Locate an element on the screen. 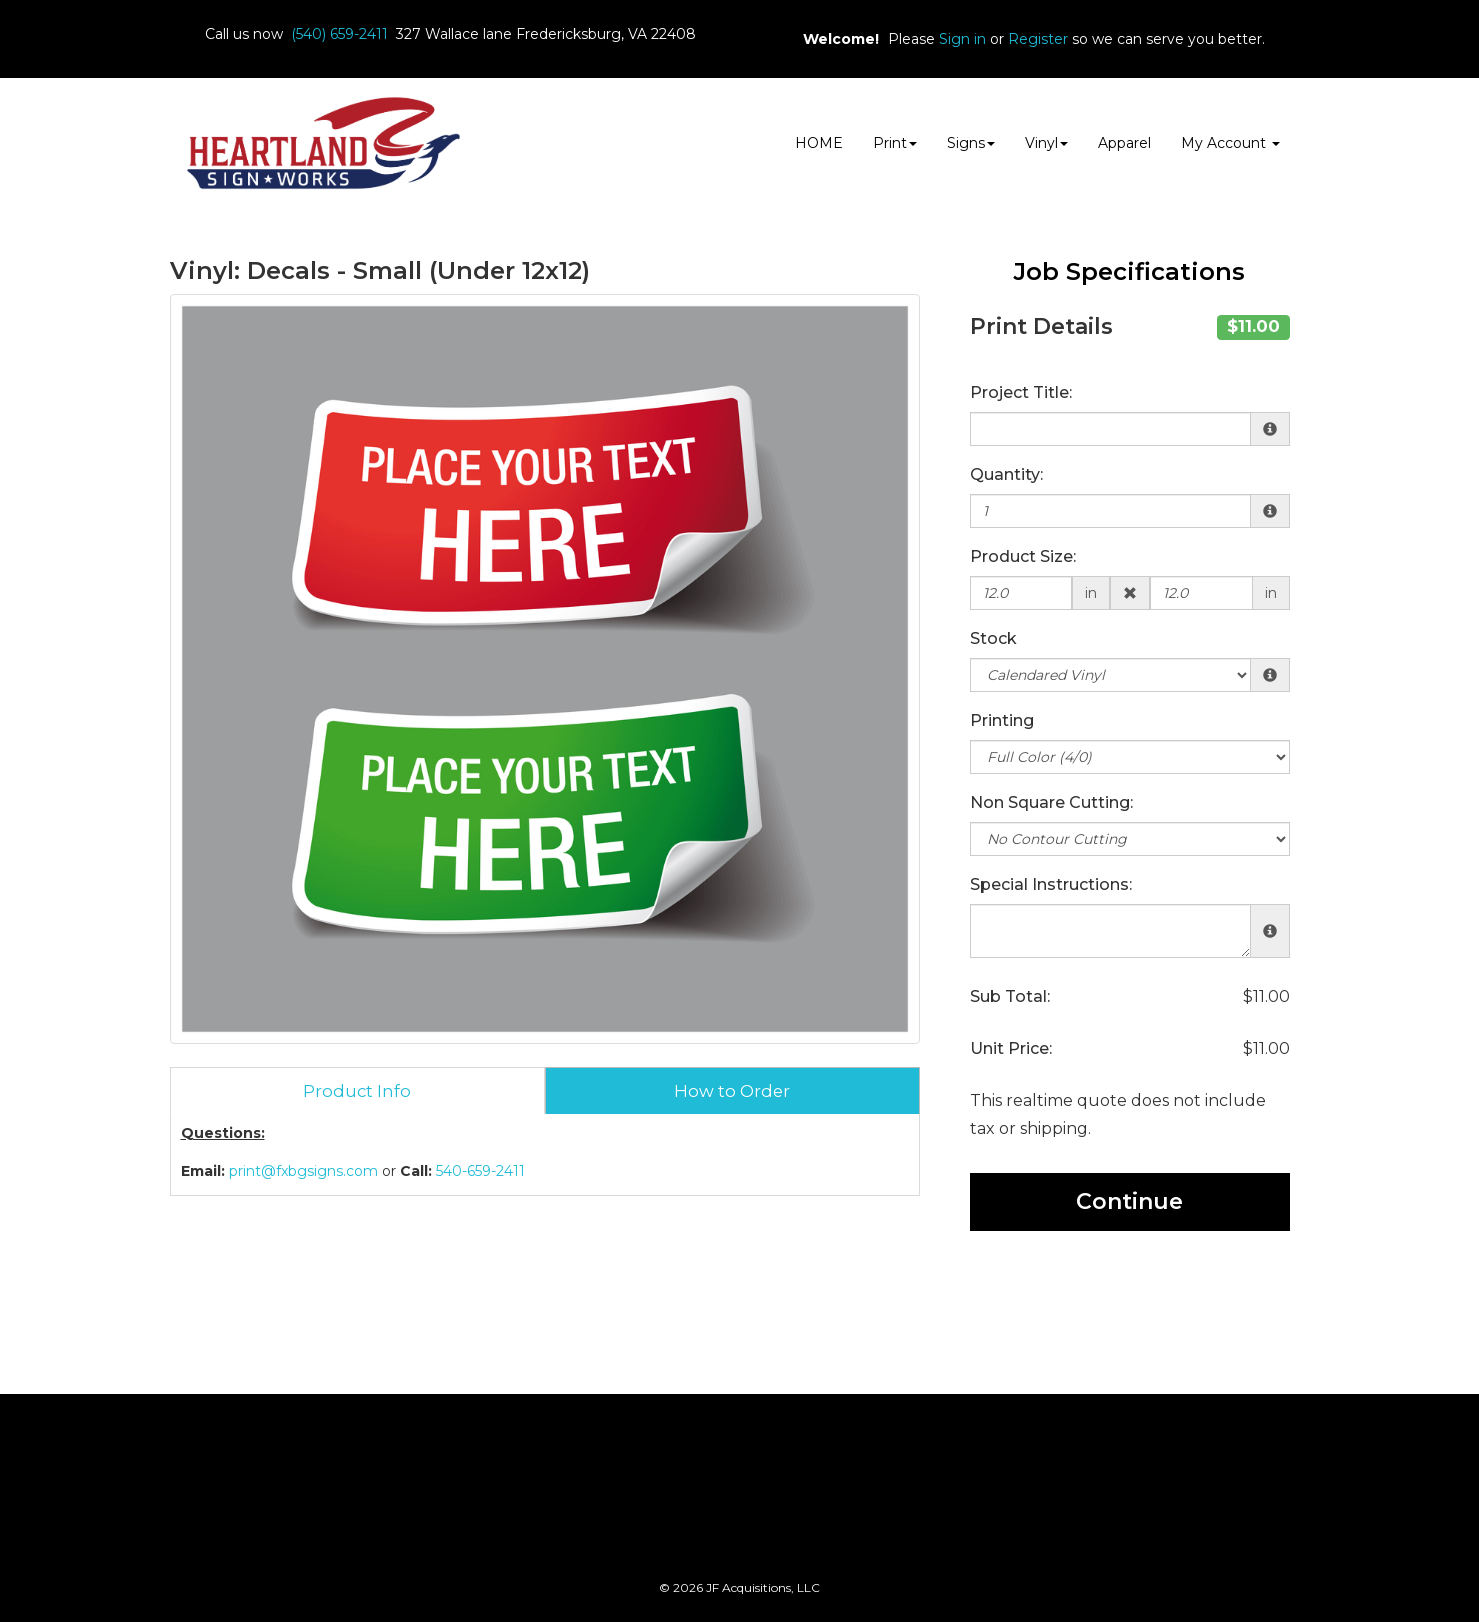  Sign in is located at coordinates (962, 39).